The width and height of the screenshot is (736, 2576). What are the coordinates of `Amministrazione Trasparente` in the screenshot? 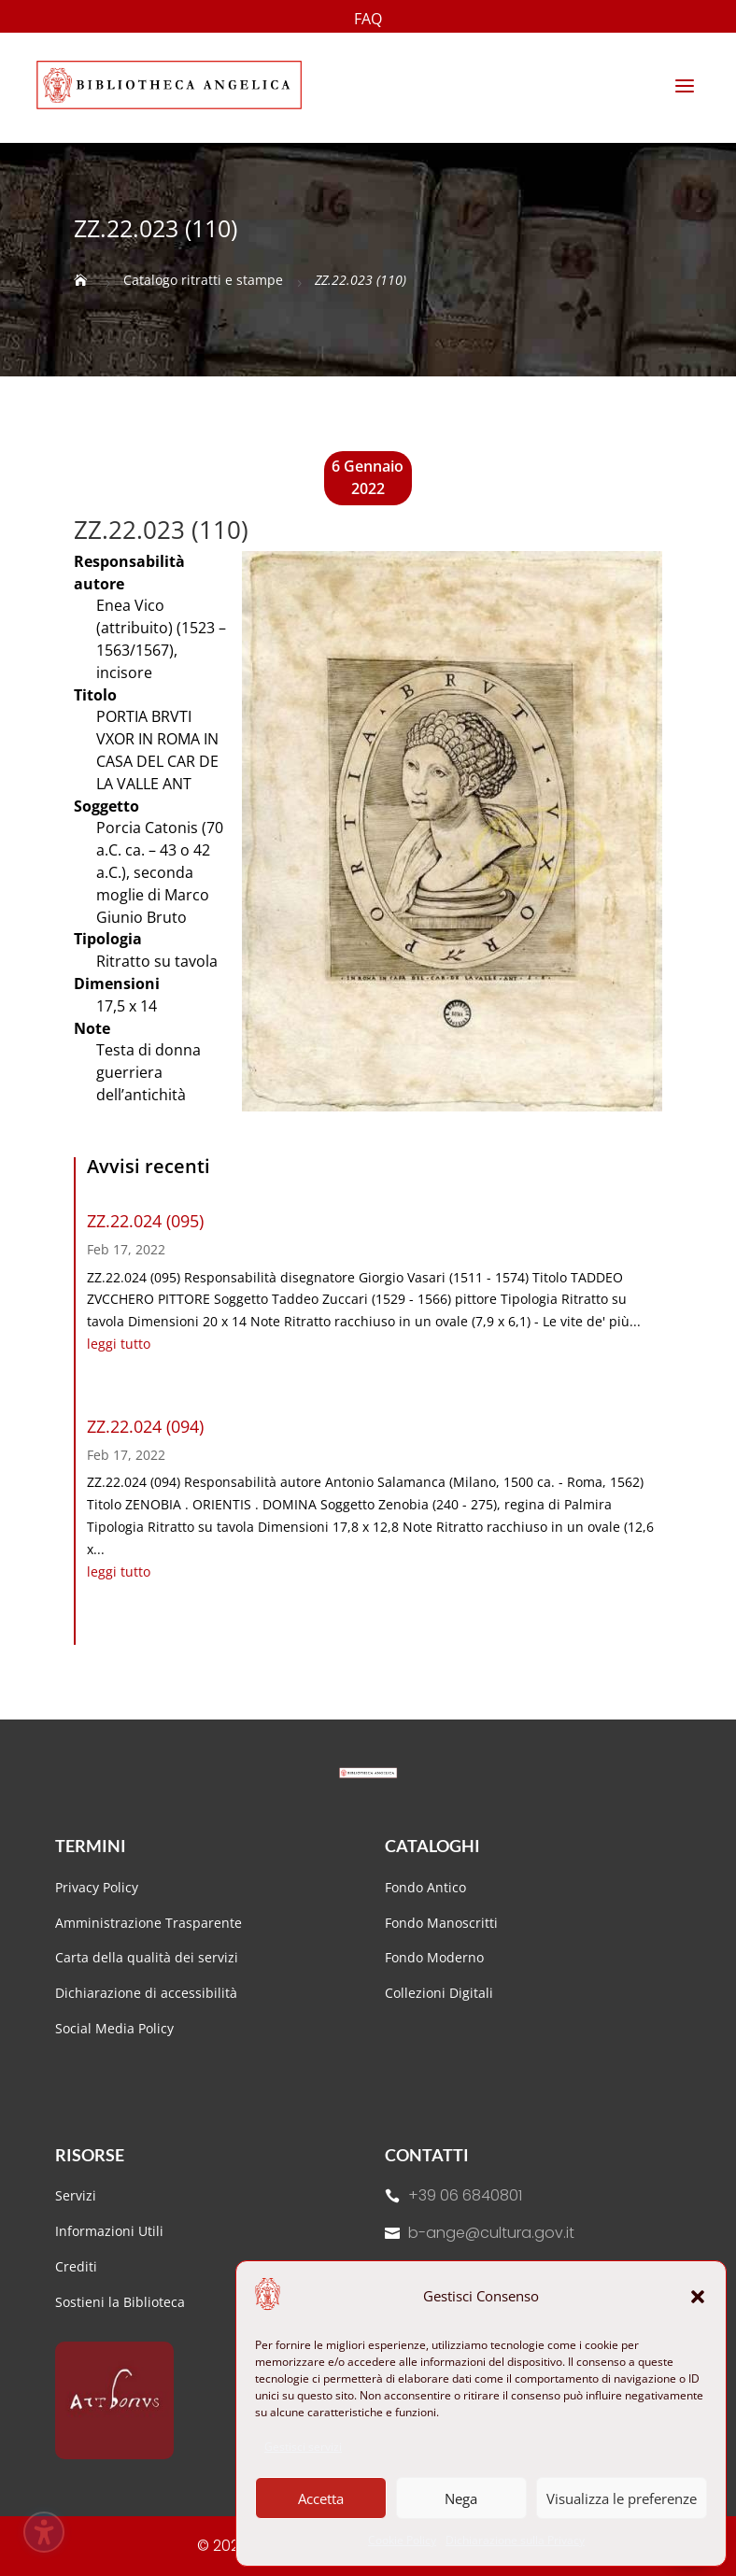 It's located at (148, 1923).